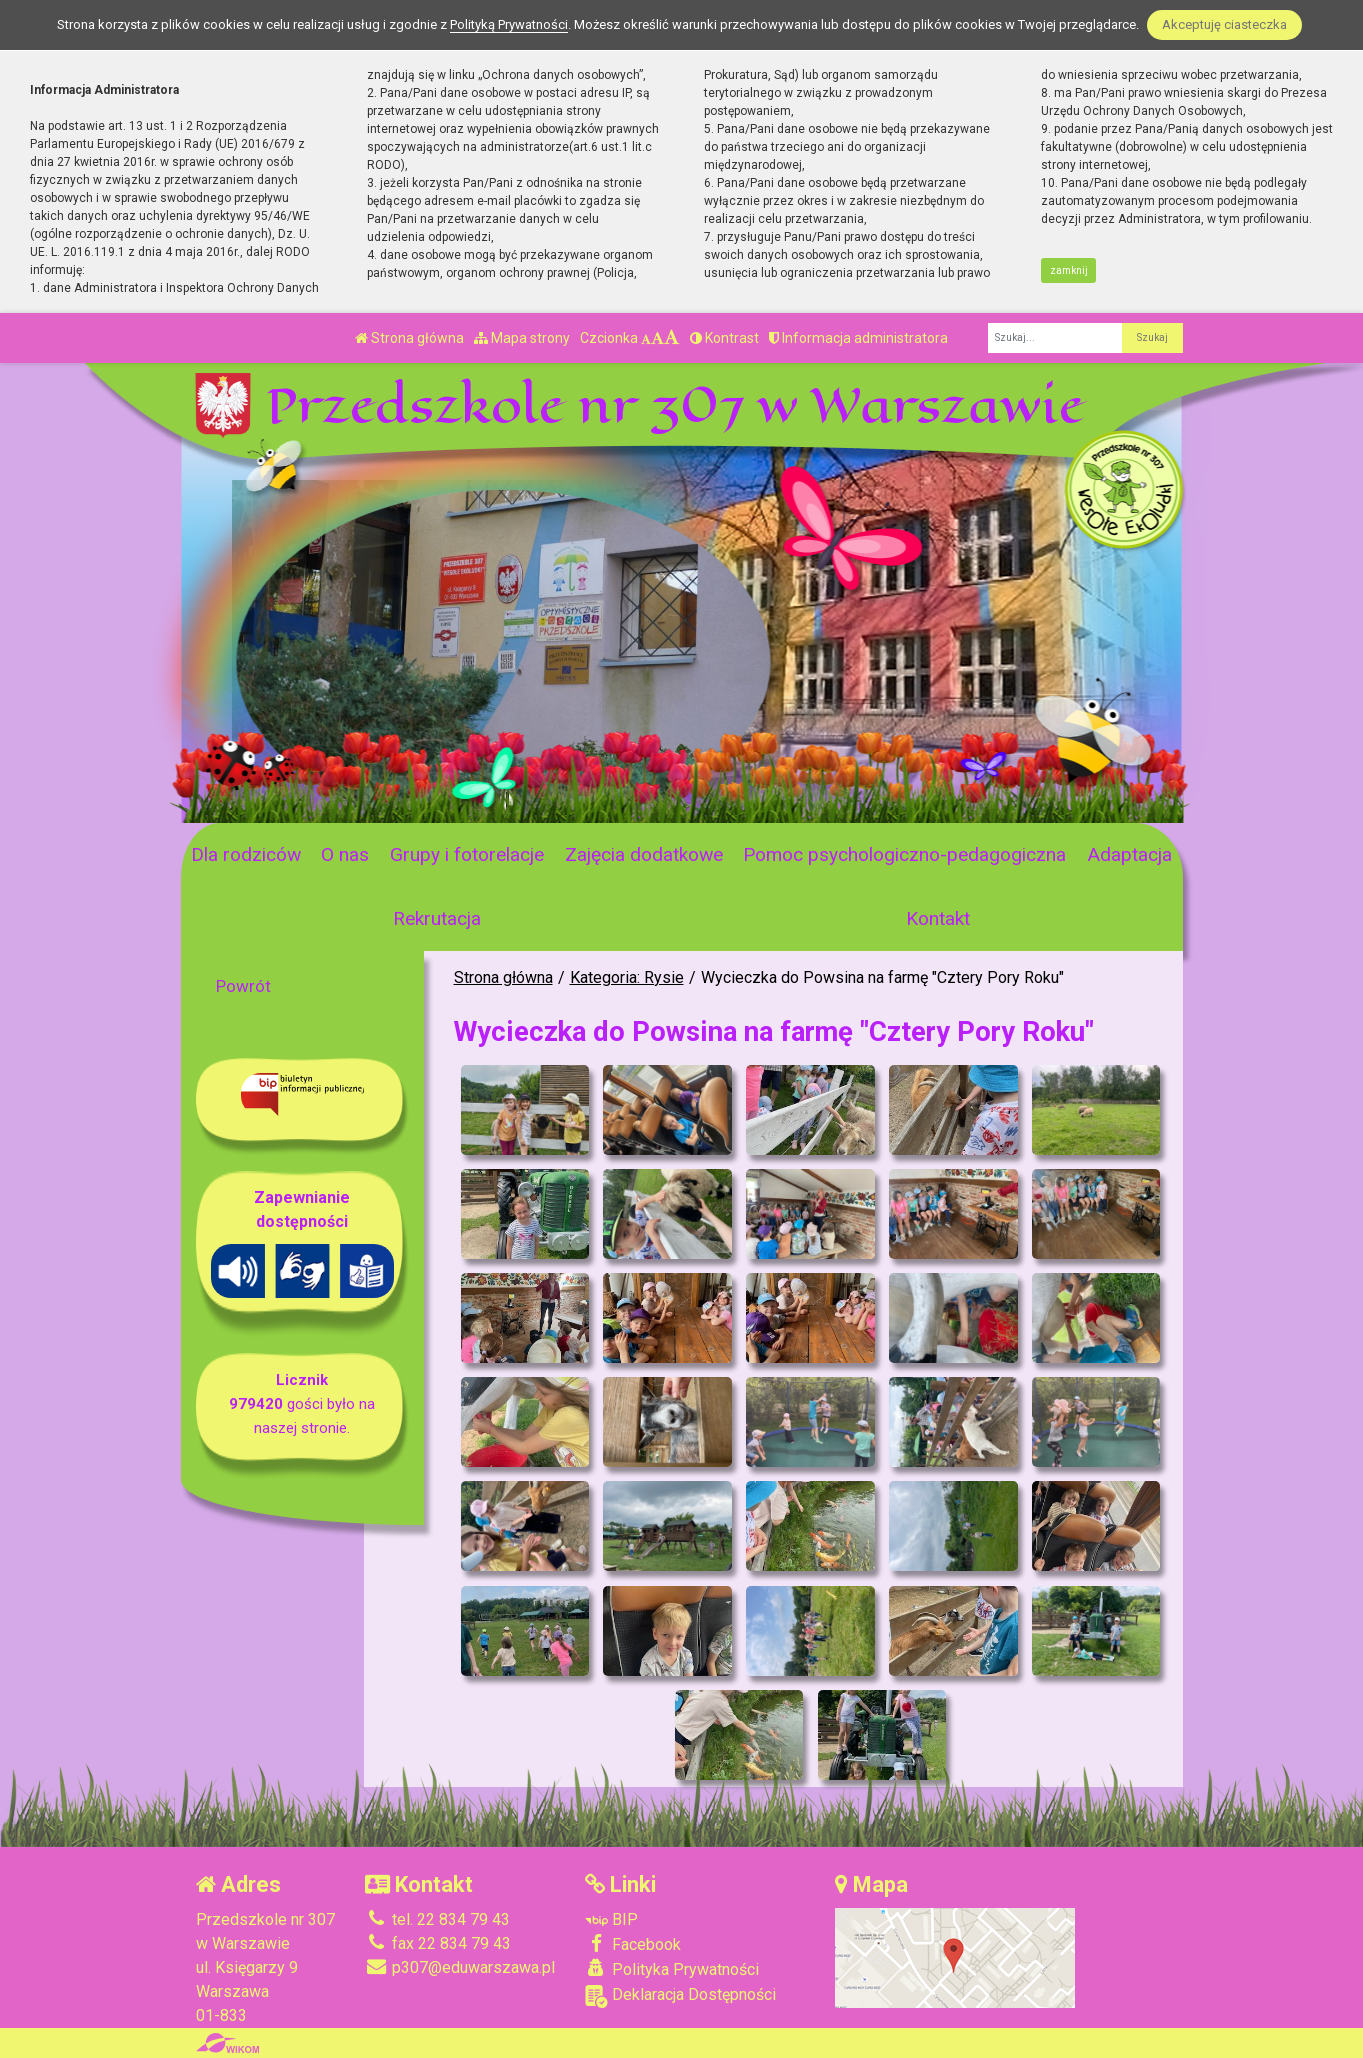 This screenshot has height=2058, width=1363. What do you see at coordinates (467, 854) in the screenshot?
I see `Grupy i fotorelacje` at bounding box center [467, 854].